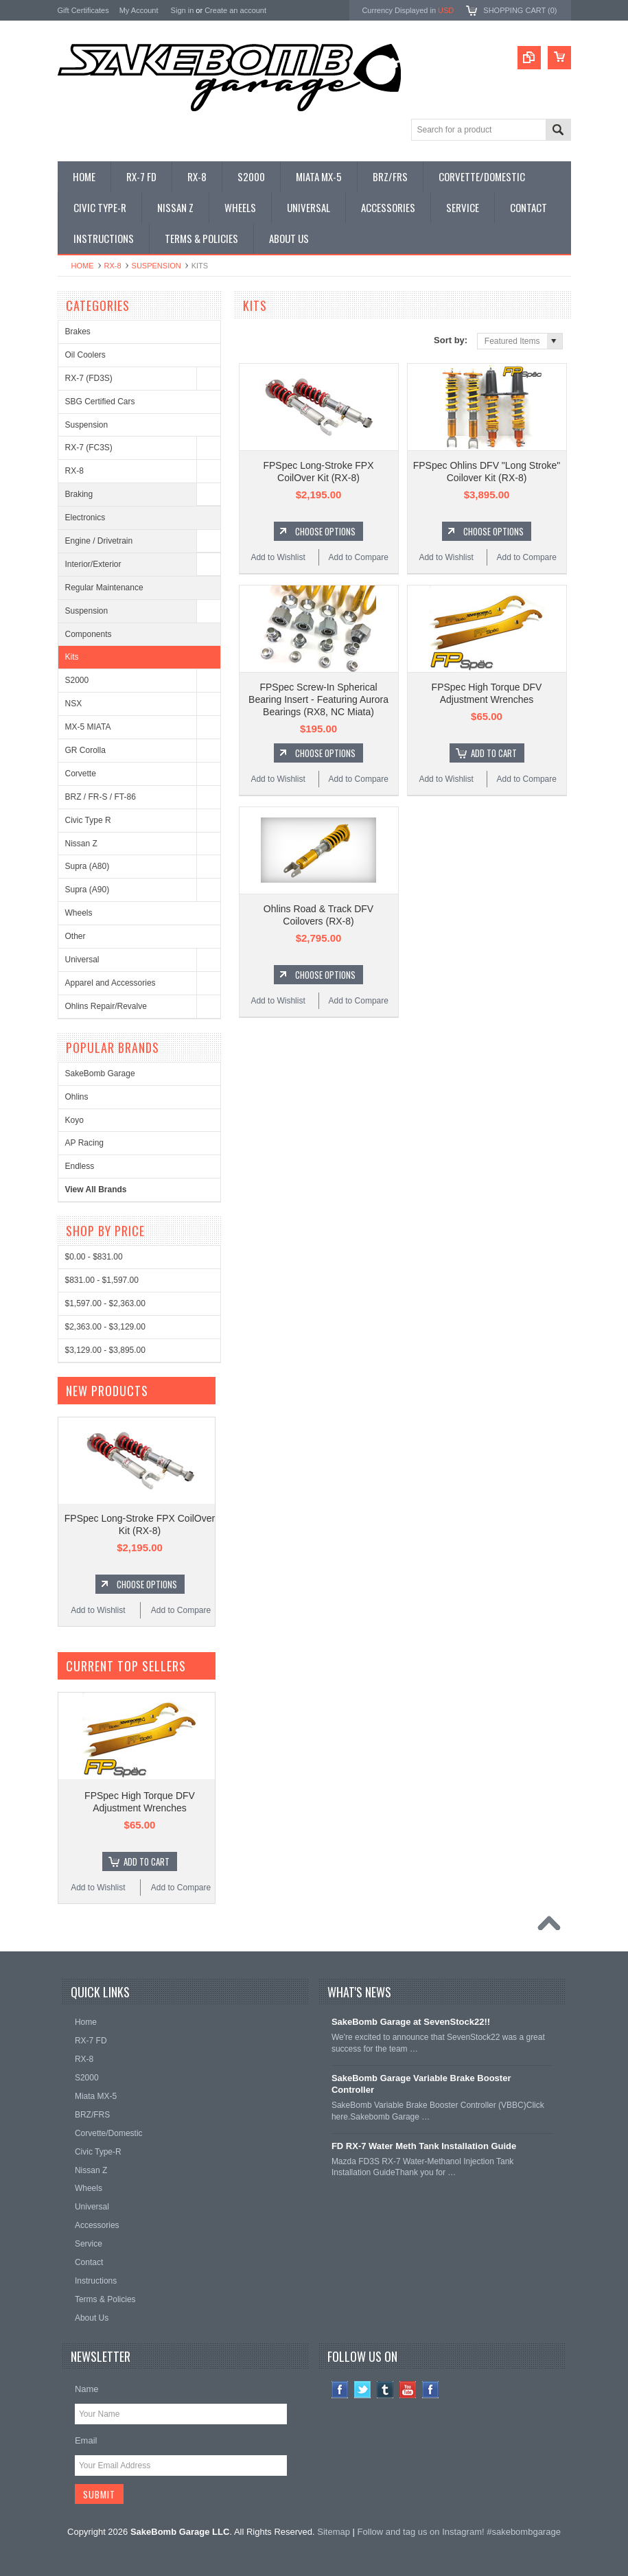 This screenshot has width=628, height=2576. I want to click on S2000, so click(77, 680).